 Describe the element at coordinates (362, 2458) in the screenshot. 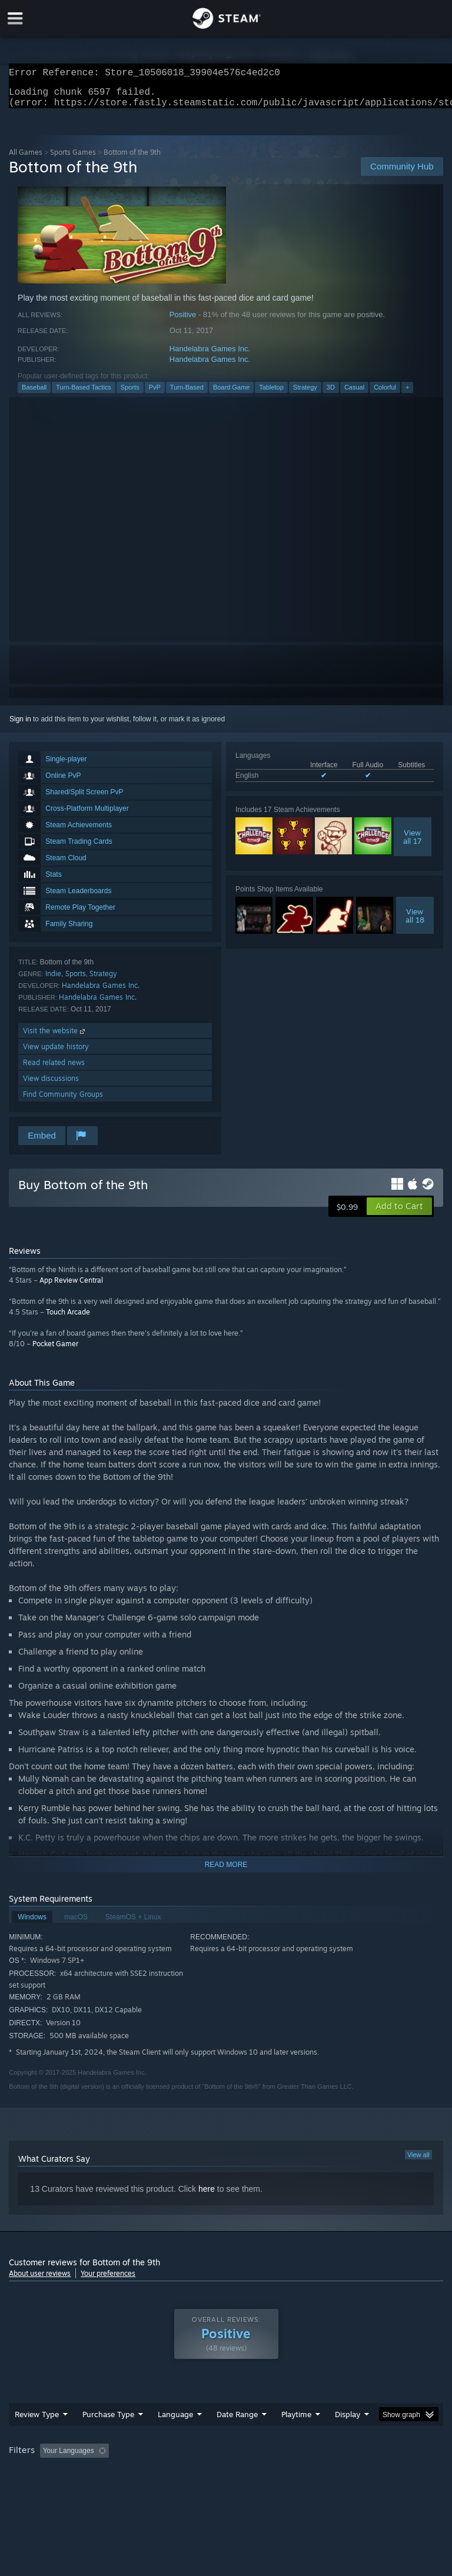

I see `Played Mostly on Steam Deck [button]` at that location.